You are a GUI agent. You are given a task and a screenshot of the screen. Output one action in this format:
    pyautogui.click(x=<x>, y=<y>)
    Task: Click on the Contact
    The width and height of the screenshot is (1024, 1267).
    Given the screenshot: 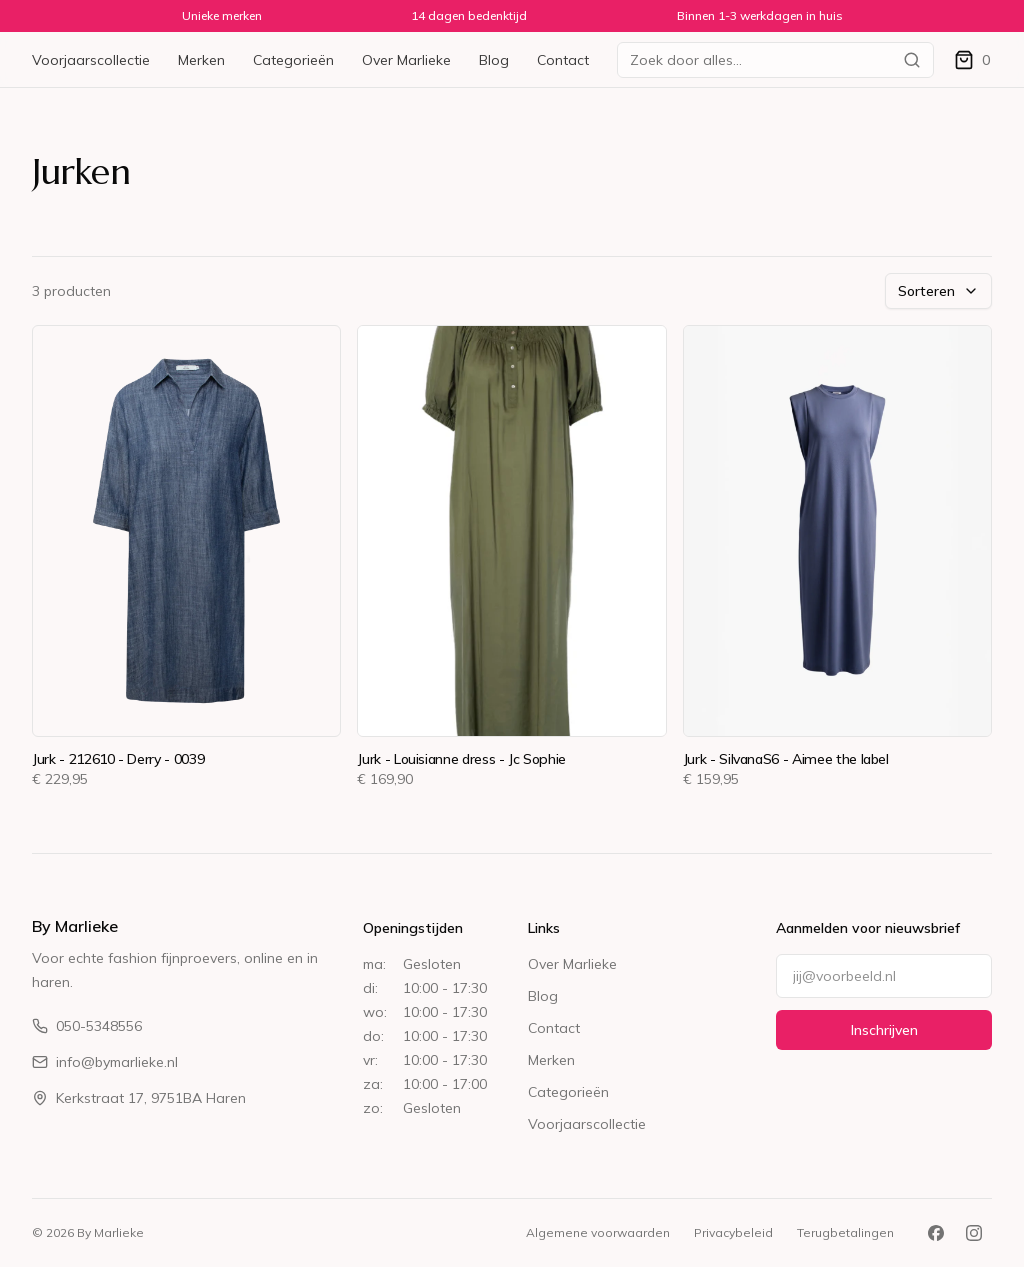 What is the action you would take?
    pyautogui.click(x=563, y=60)
    